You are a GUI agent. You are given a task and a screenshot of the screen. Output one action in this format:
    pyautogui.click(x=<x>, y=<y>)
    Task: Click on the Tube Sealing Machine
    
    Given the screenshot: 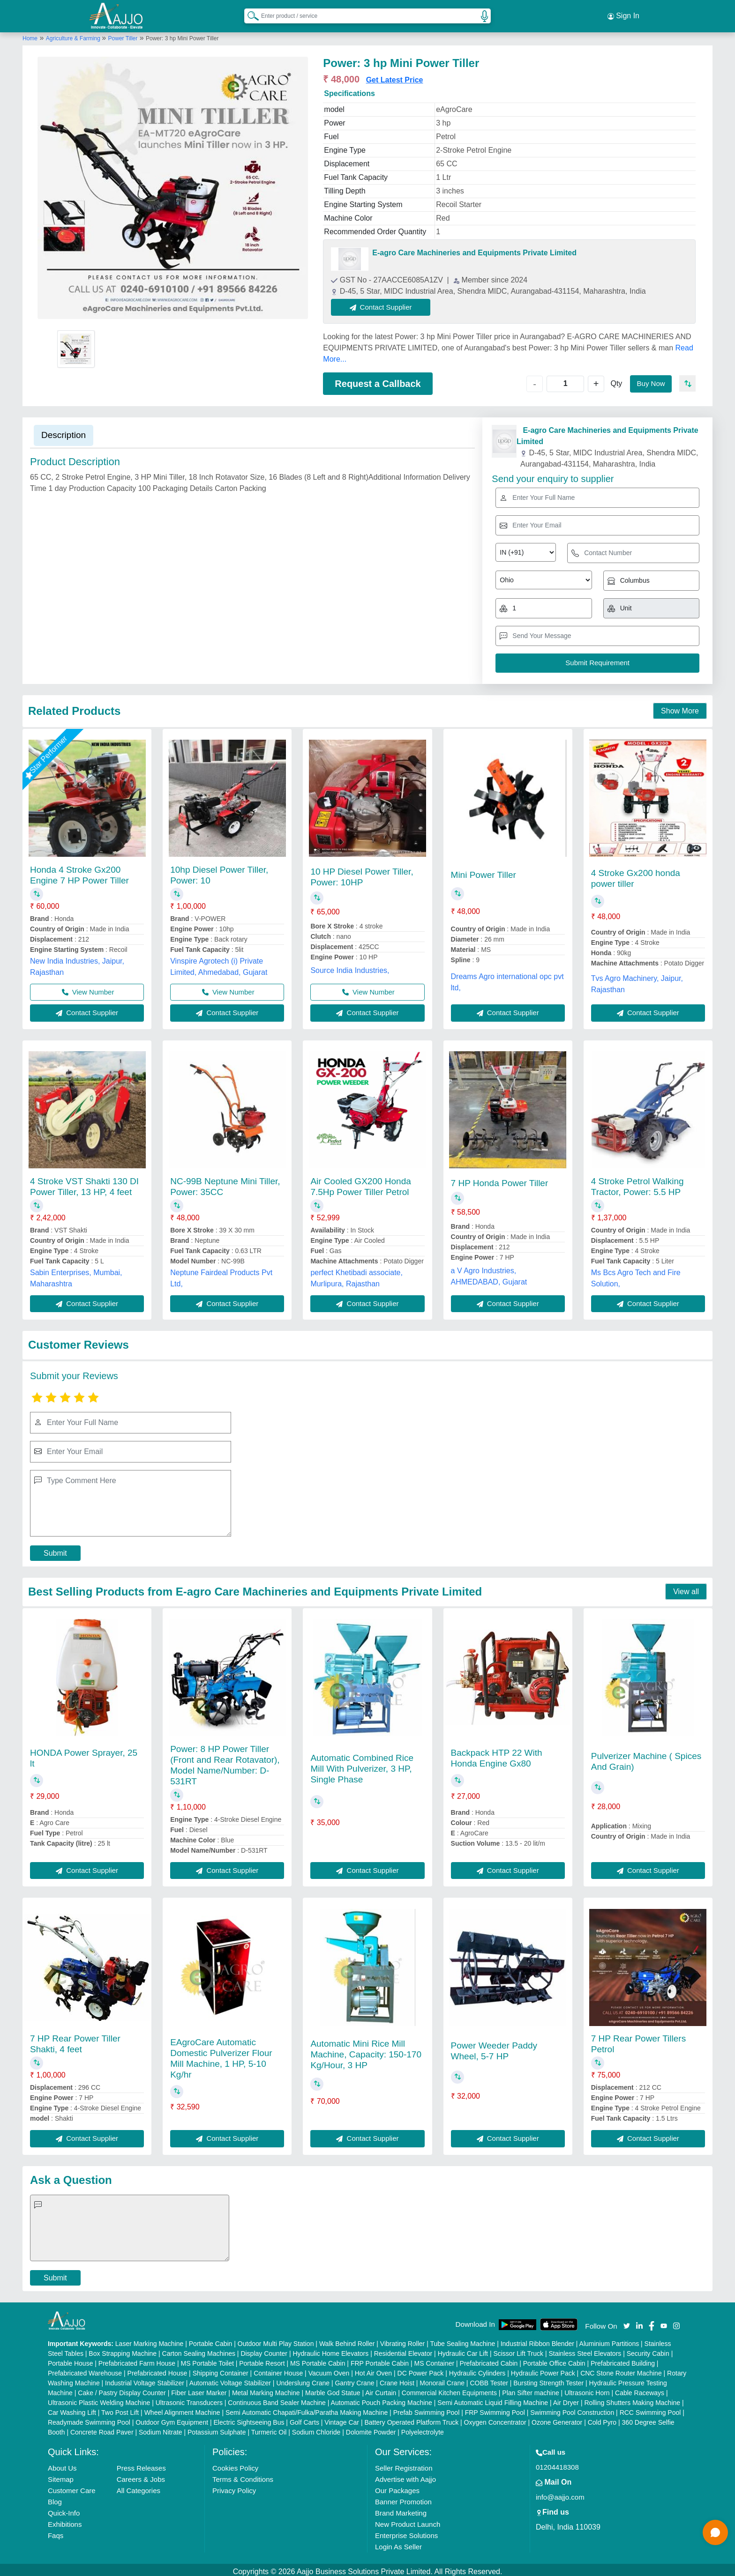 What is the action you would take?
    pyautogui.click(x=462, y=2340)
    